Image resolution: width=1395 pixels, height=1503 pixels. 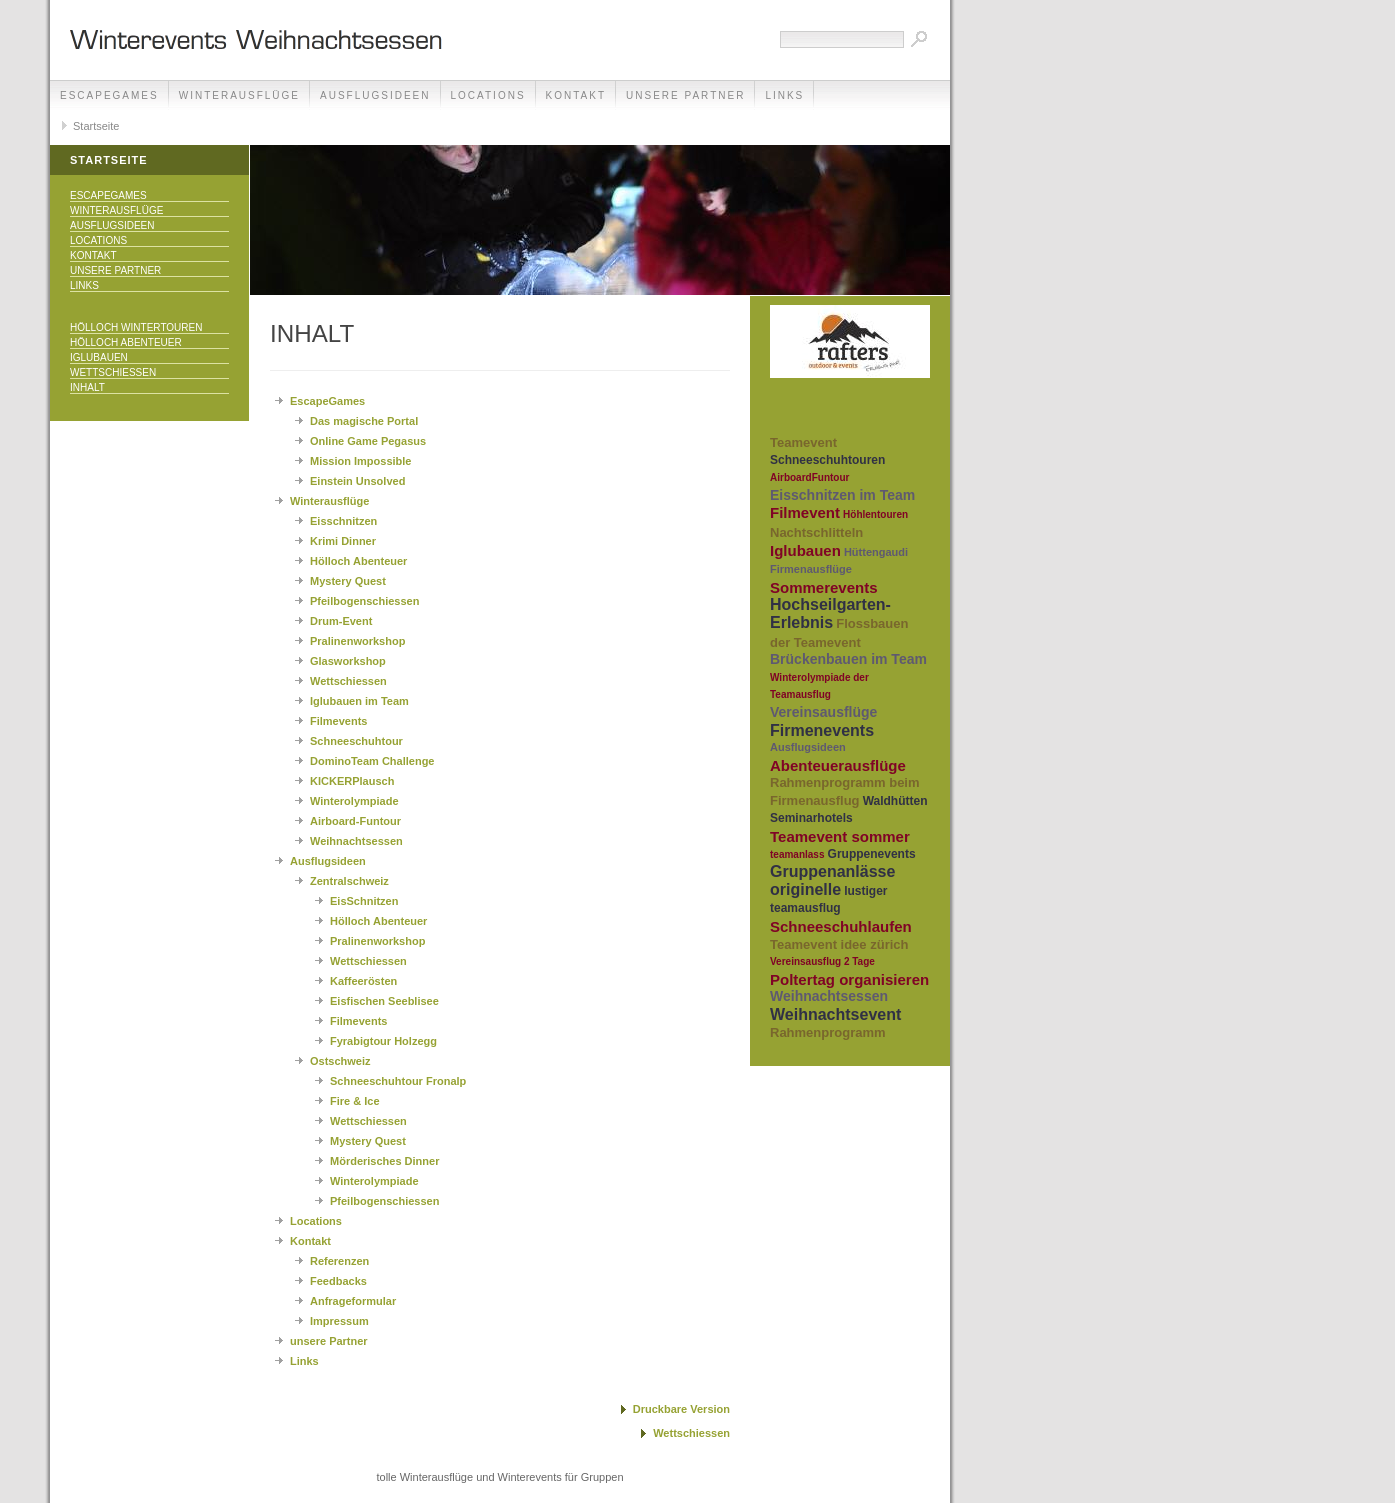 I want to click on Filmevents, so click(x=338, y=721).